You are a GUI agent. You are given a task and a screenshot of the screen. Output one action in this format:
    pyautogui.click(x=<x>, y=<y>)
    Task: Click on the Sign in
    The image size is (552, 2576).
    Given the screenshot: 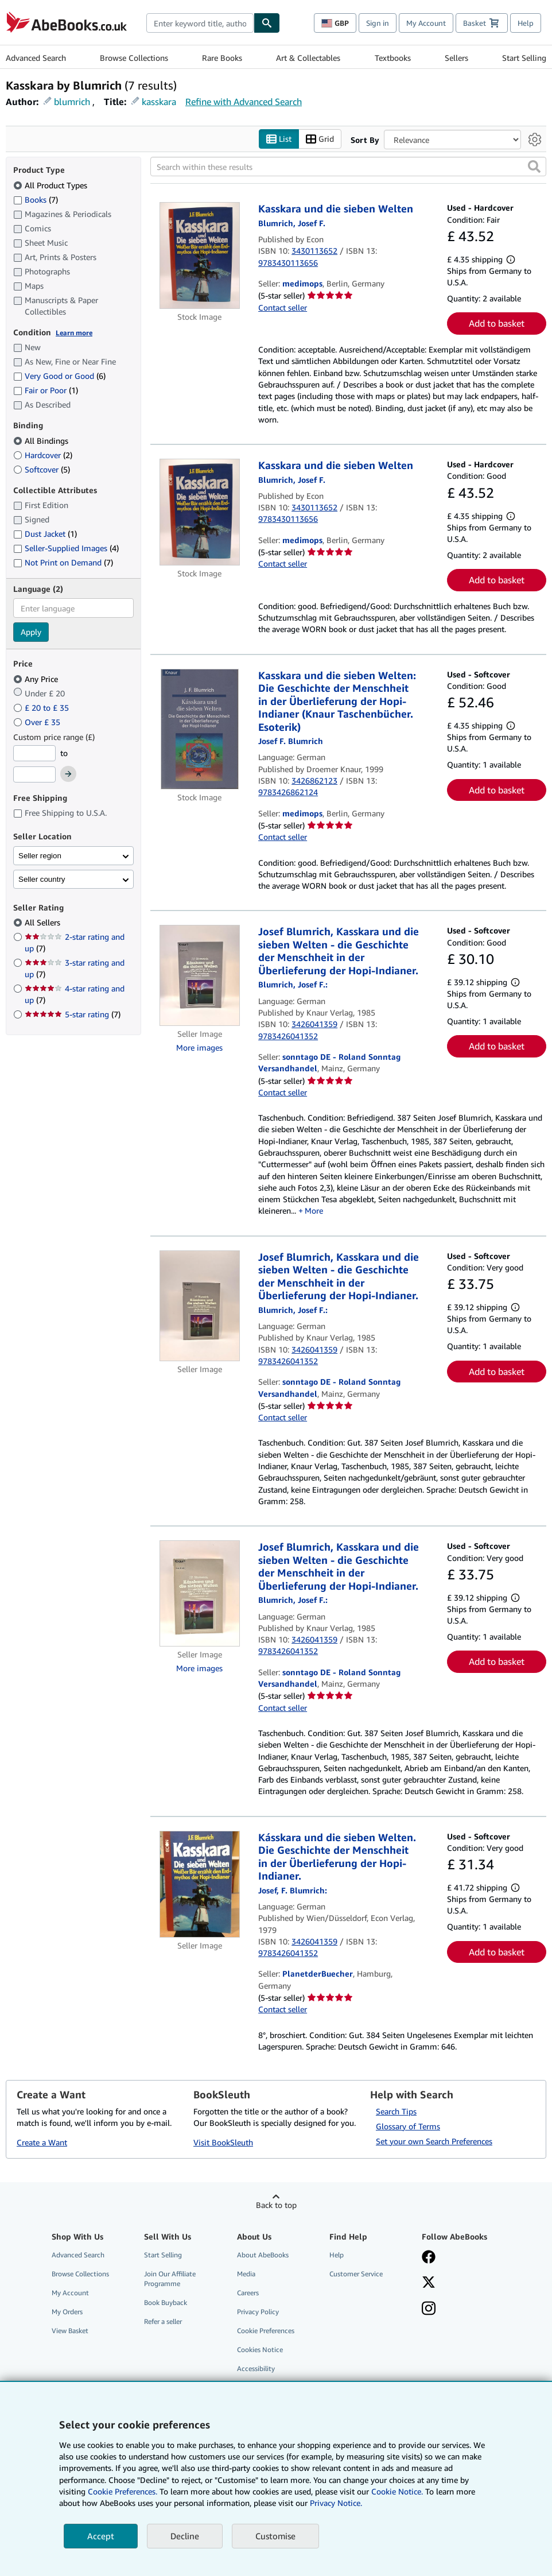 What is the action you would take?
    pyautogui.click(x=377, y=23)
    